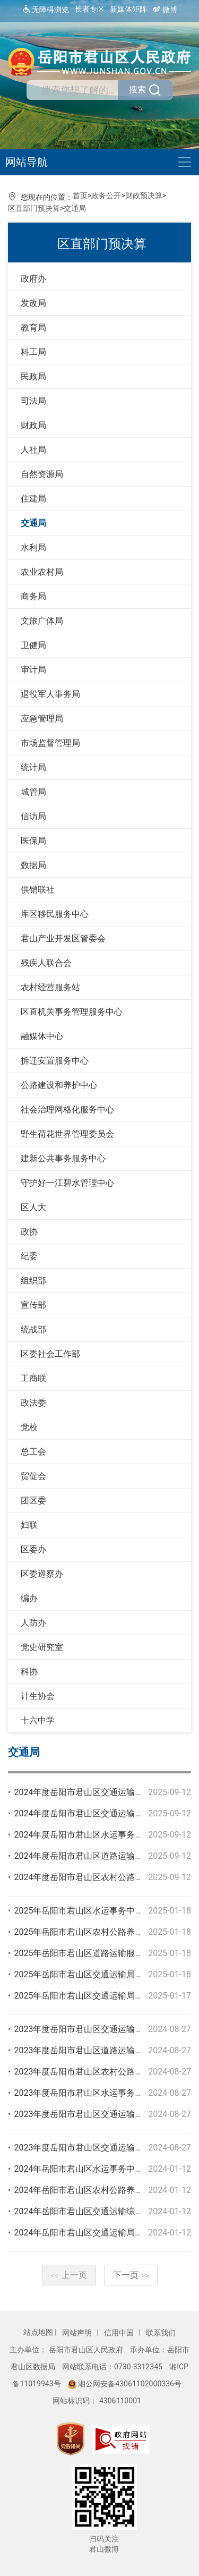 The height and width of the screenshot is (2576, 199). I want to click on 湘公网安备43061102000336号, so click(124, 2383).